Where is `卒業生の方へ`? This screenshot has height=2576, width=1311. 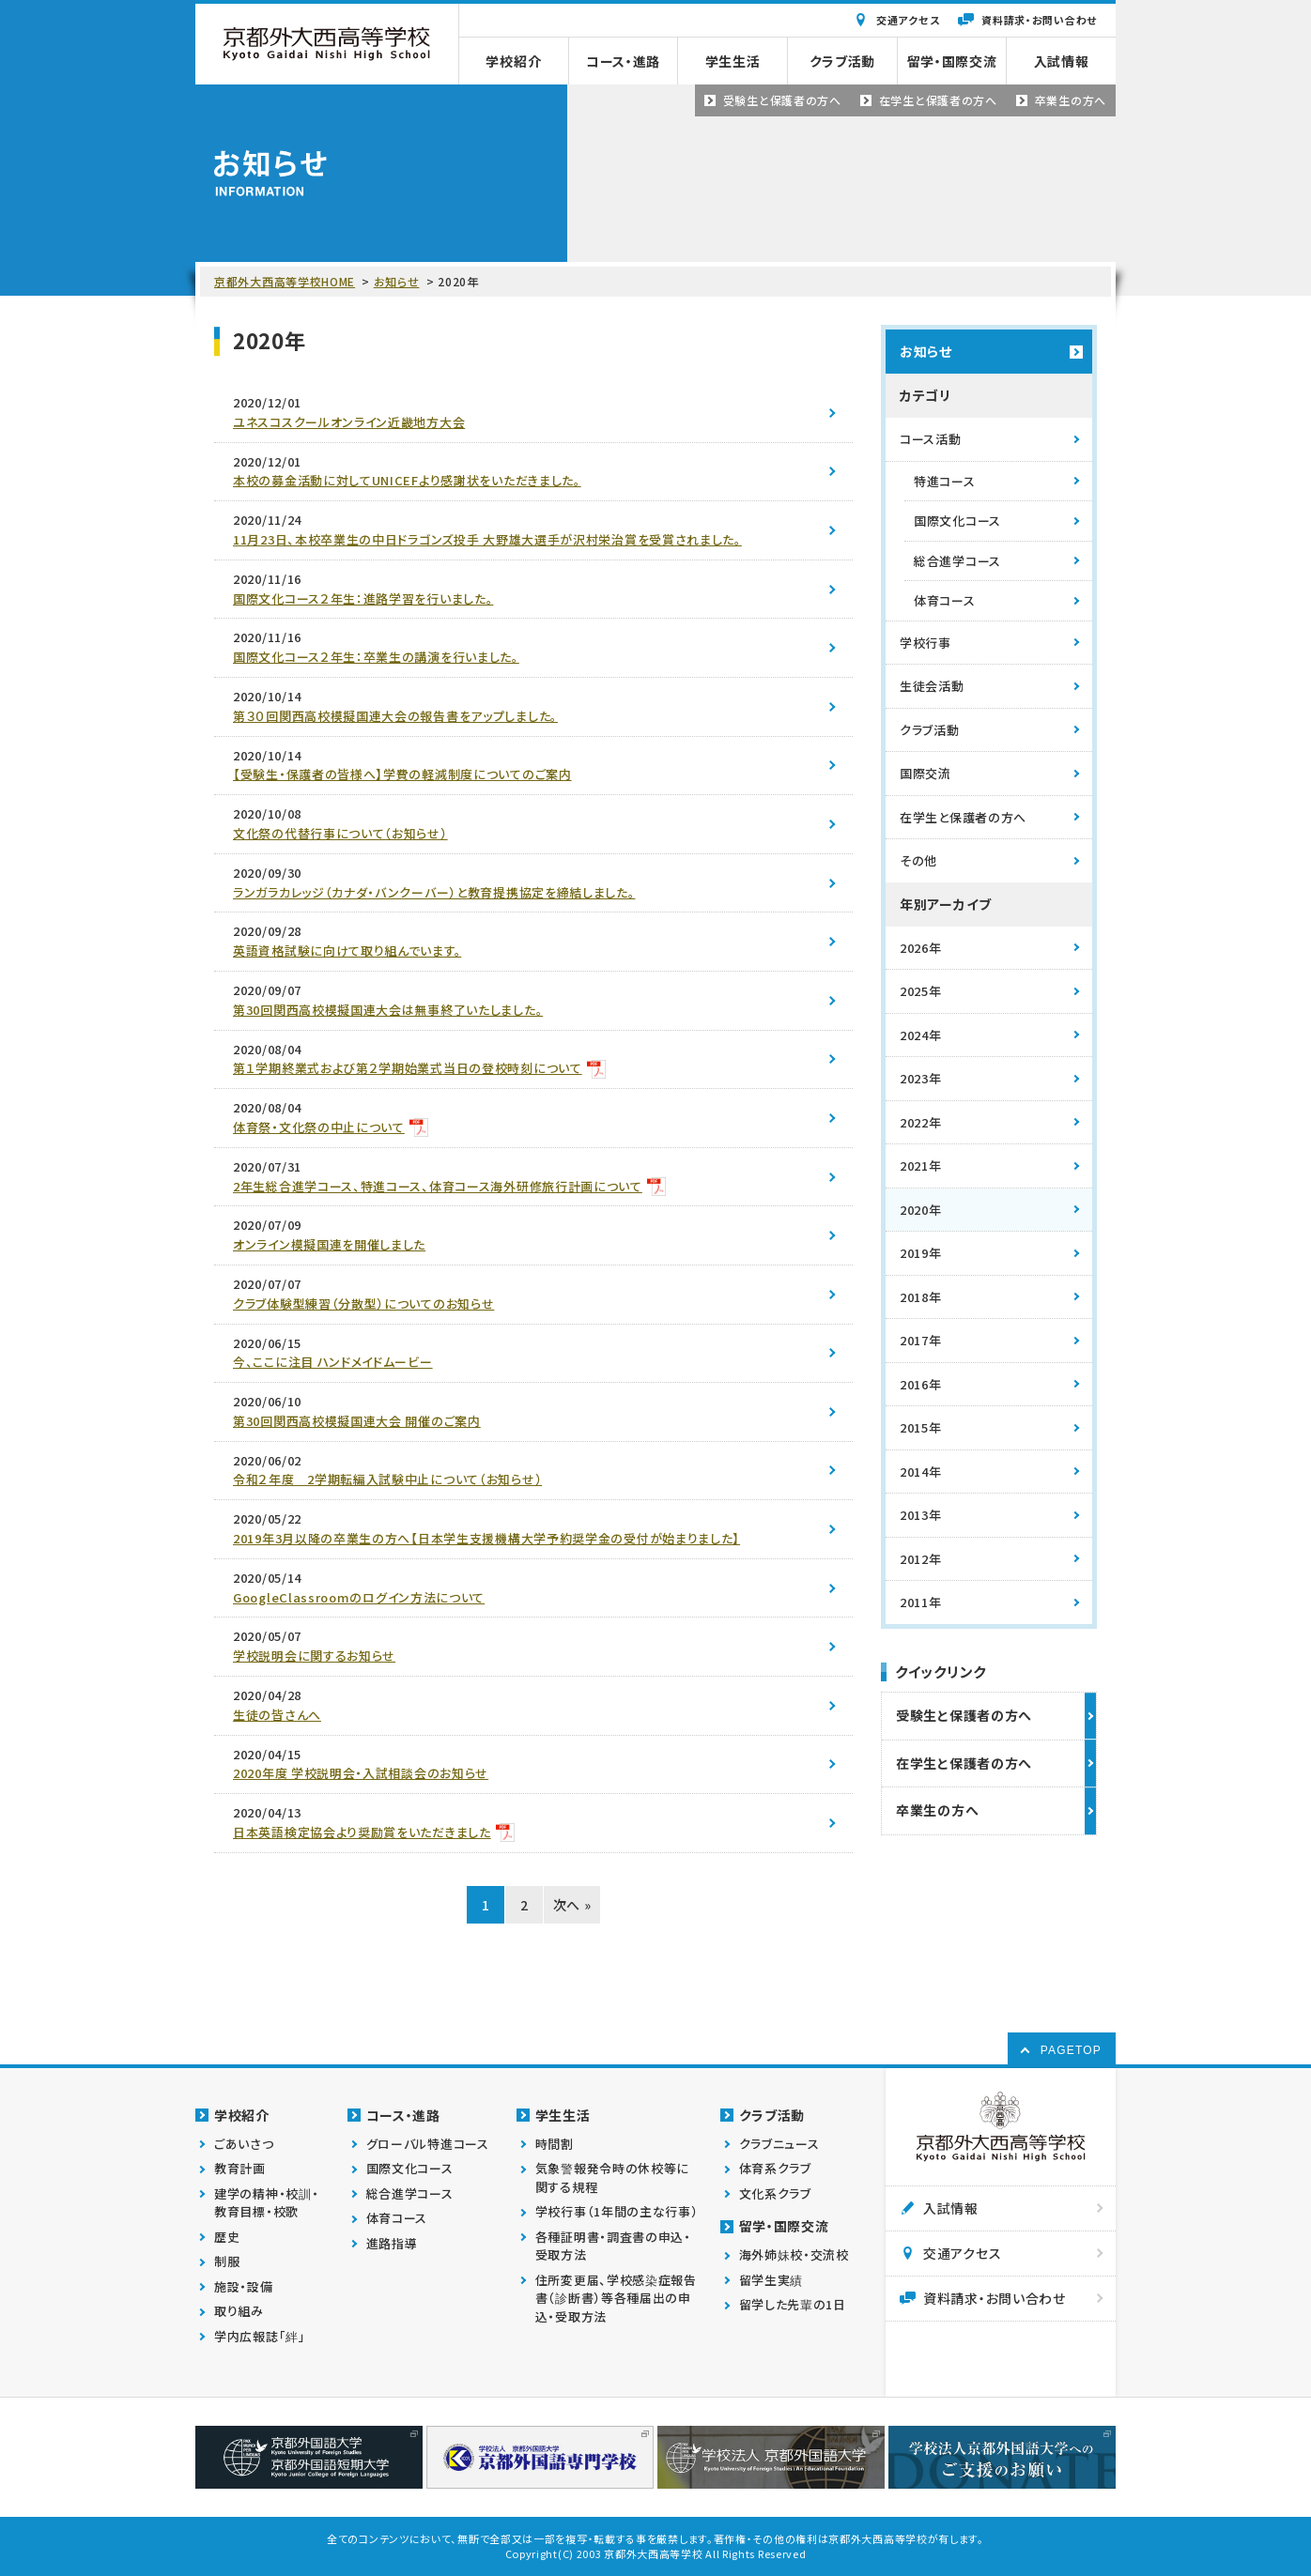
卒業生の方へ is located at coordinates (937, 1810).